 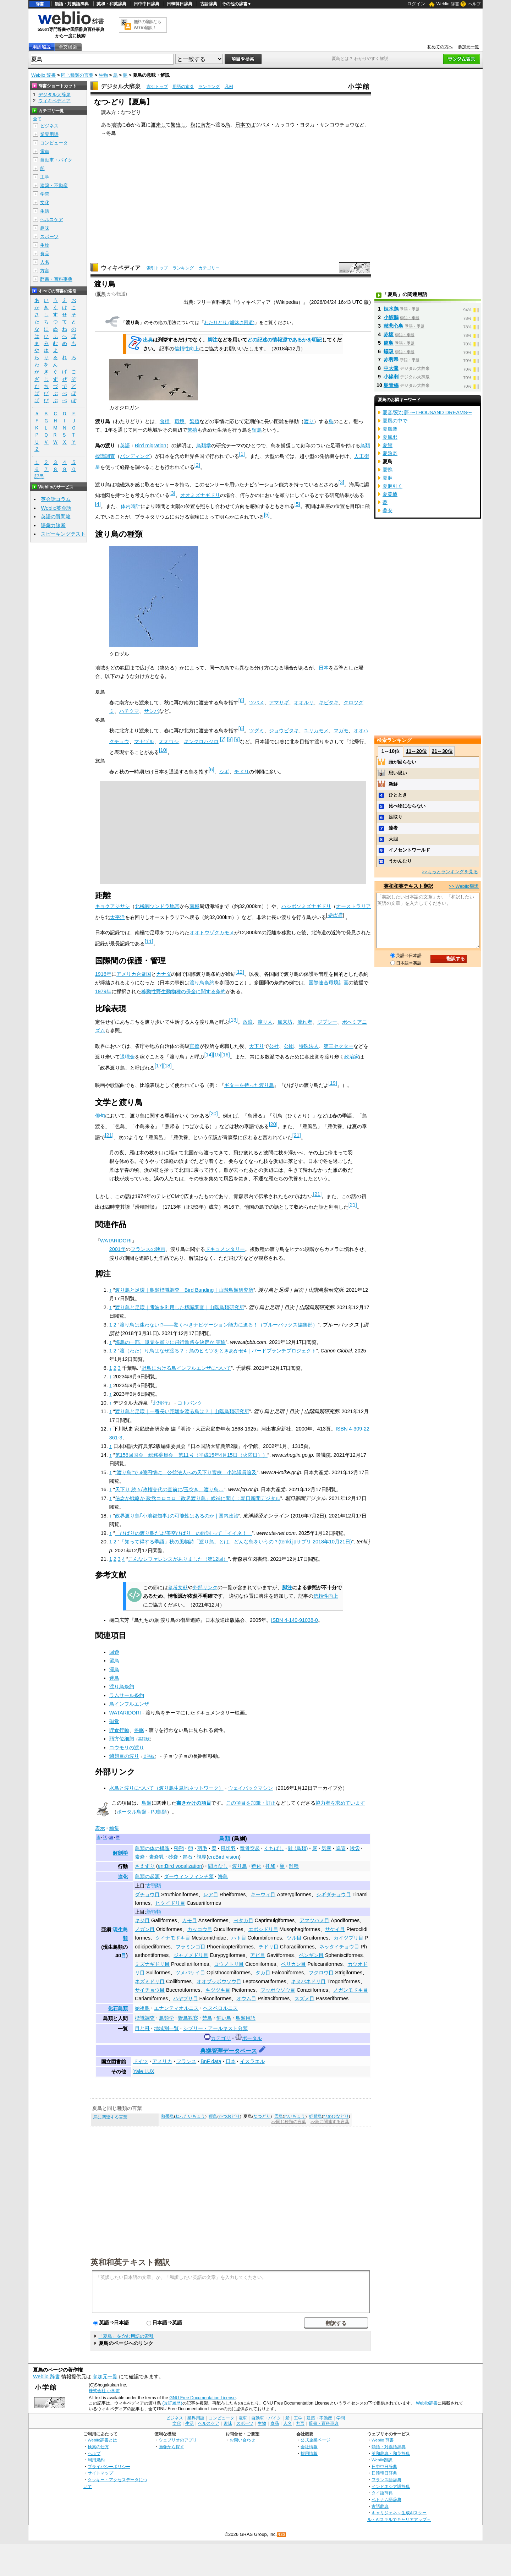 What do you see at coordinates (101, 293) in the screenshot?
I see `夏鳥` at bounding box center [101, 293].